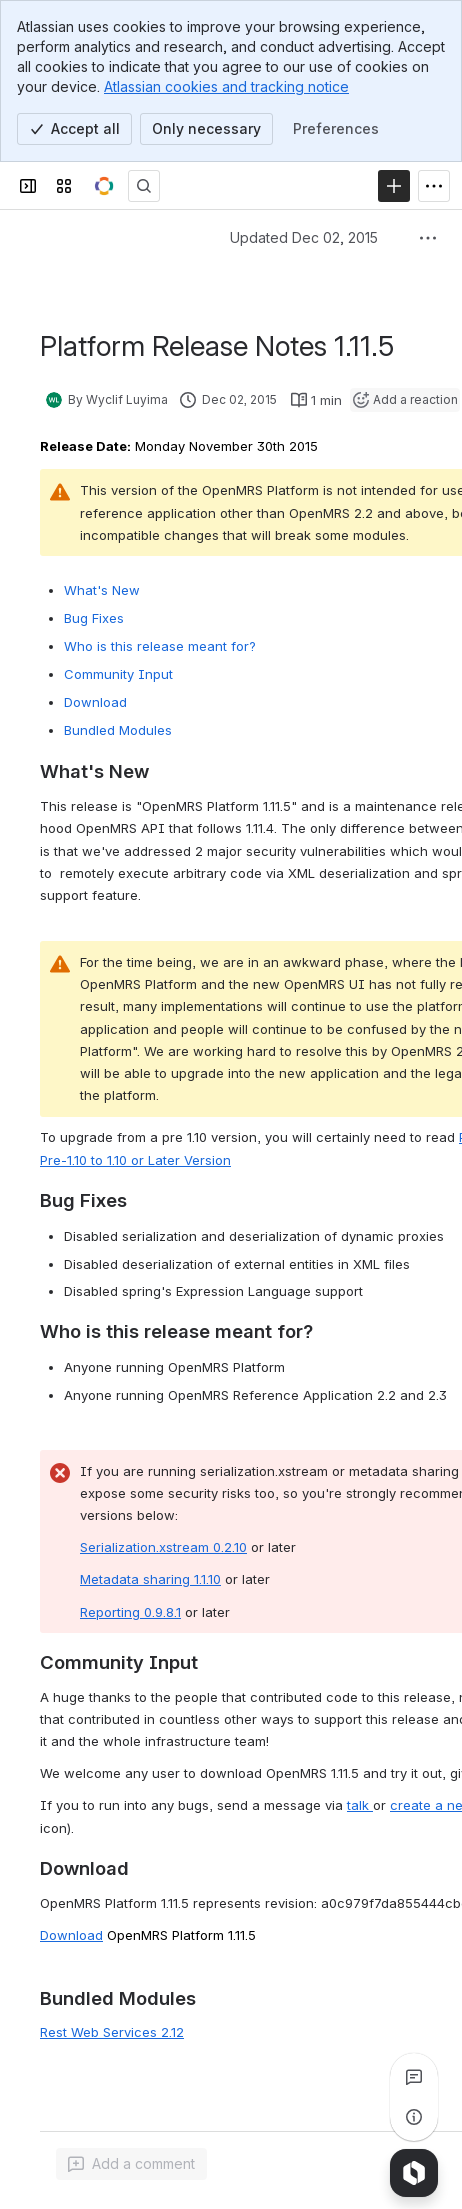 This screenshot has height=2209, width=462. I want to click on [Add a general comment], so click(131, 2164).